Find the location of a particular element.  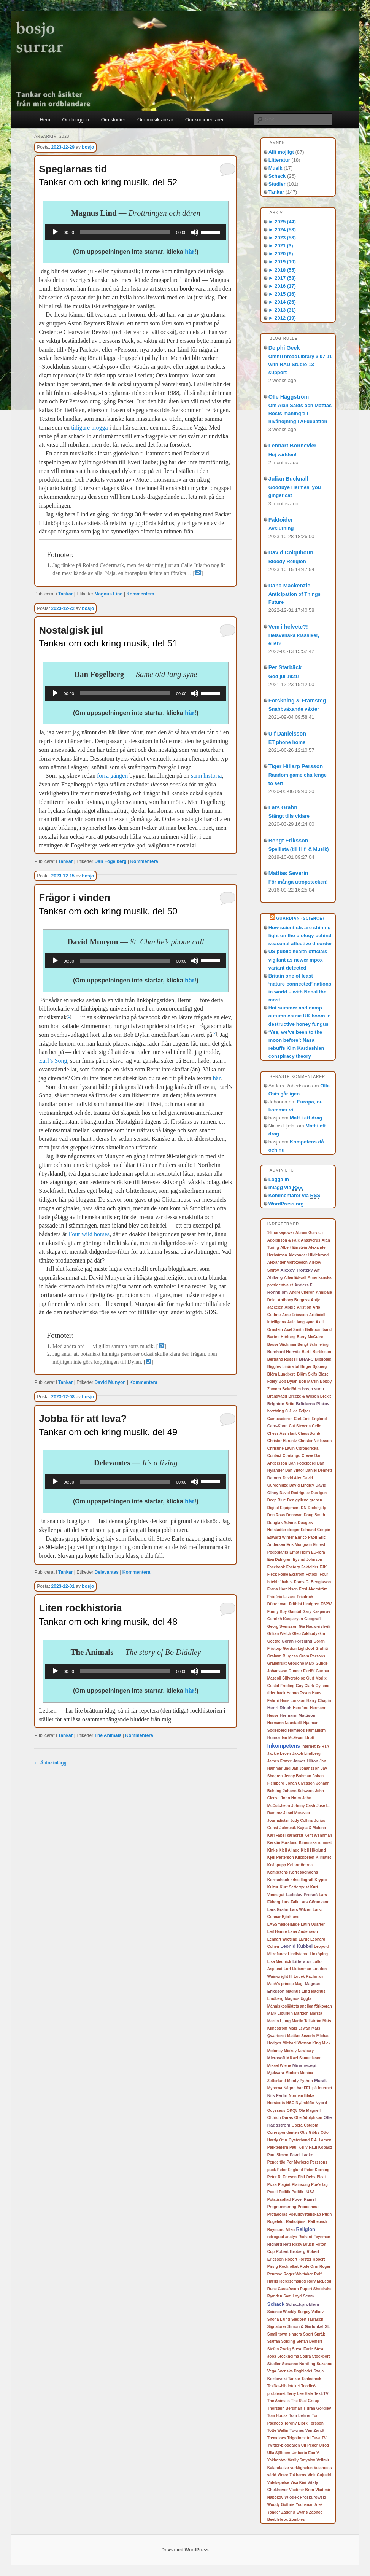

Microsoft is located at coordinates (276, 2057).